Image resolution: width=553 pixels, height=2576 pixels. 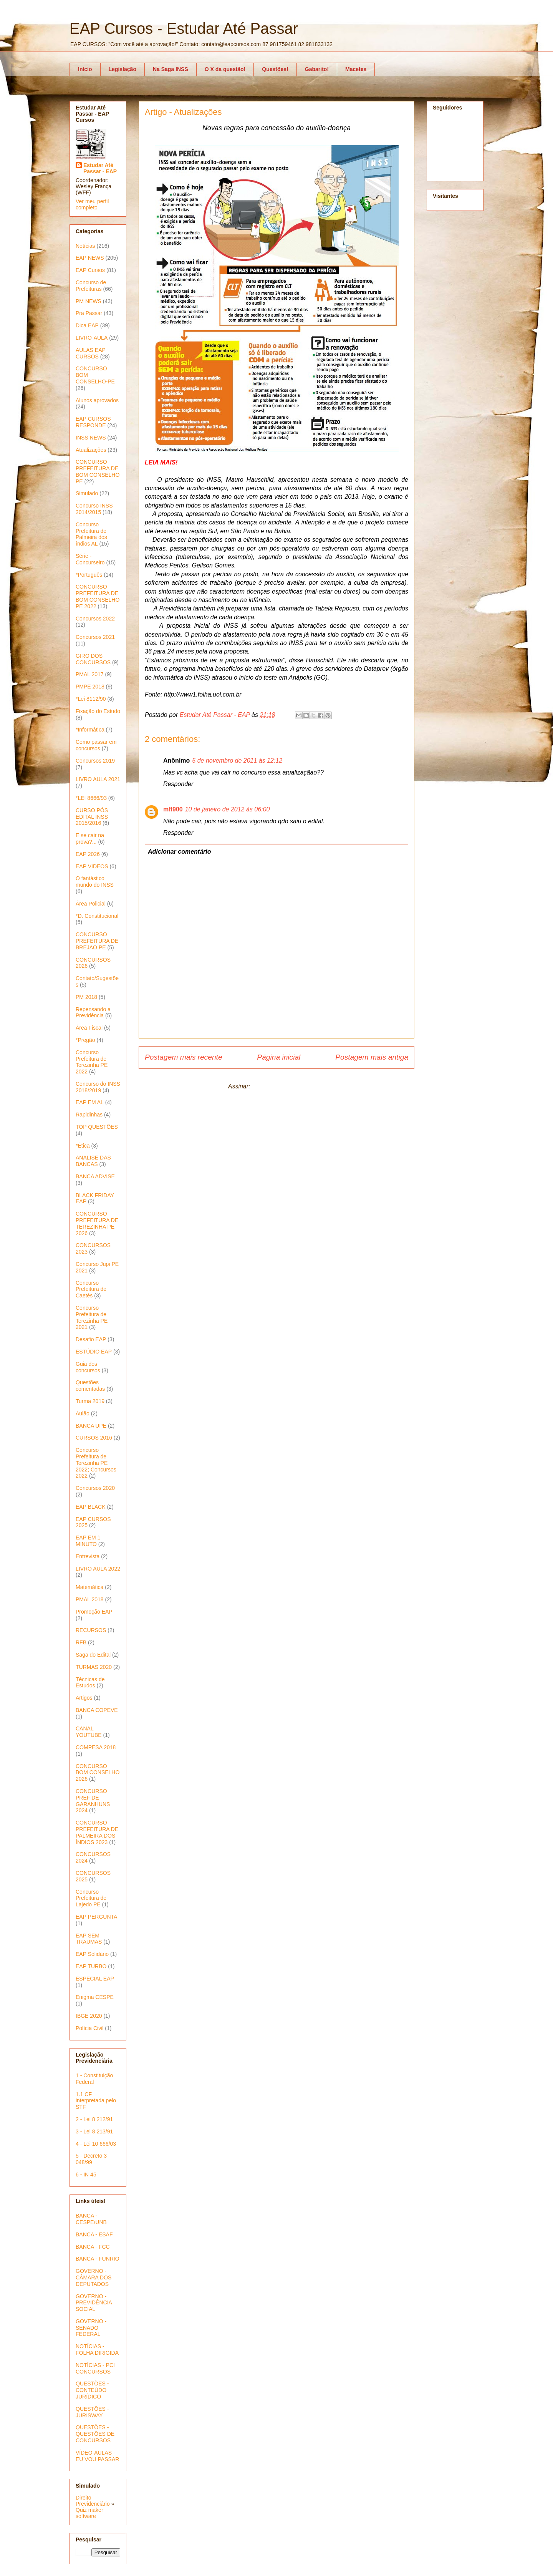 I want to click on ESPECIAL EAP, so click(x=95, y=1979).